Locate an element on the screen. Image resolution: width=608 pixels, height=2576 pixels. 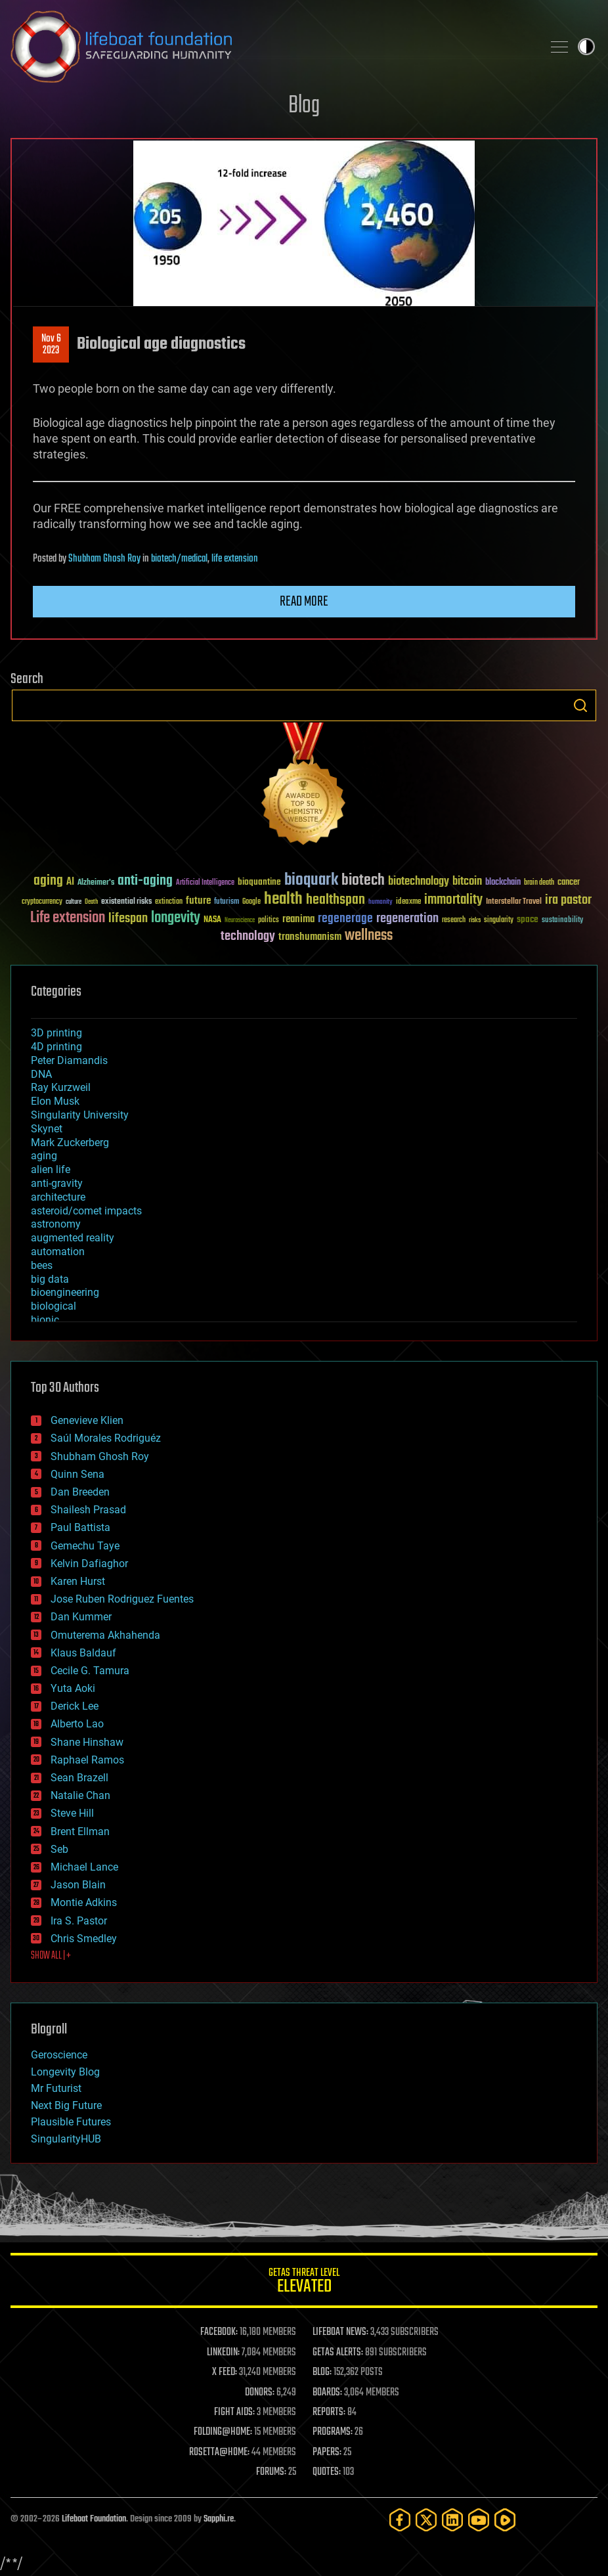
Montie Adkins is located at coordinates (84, 1902).